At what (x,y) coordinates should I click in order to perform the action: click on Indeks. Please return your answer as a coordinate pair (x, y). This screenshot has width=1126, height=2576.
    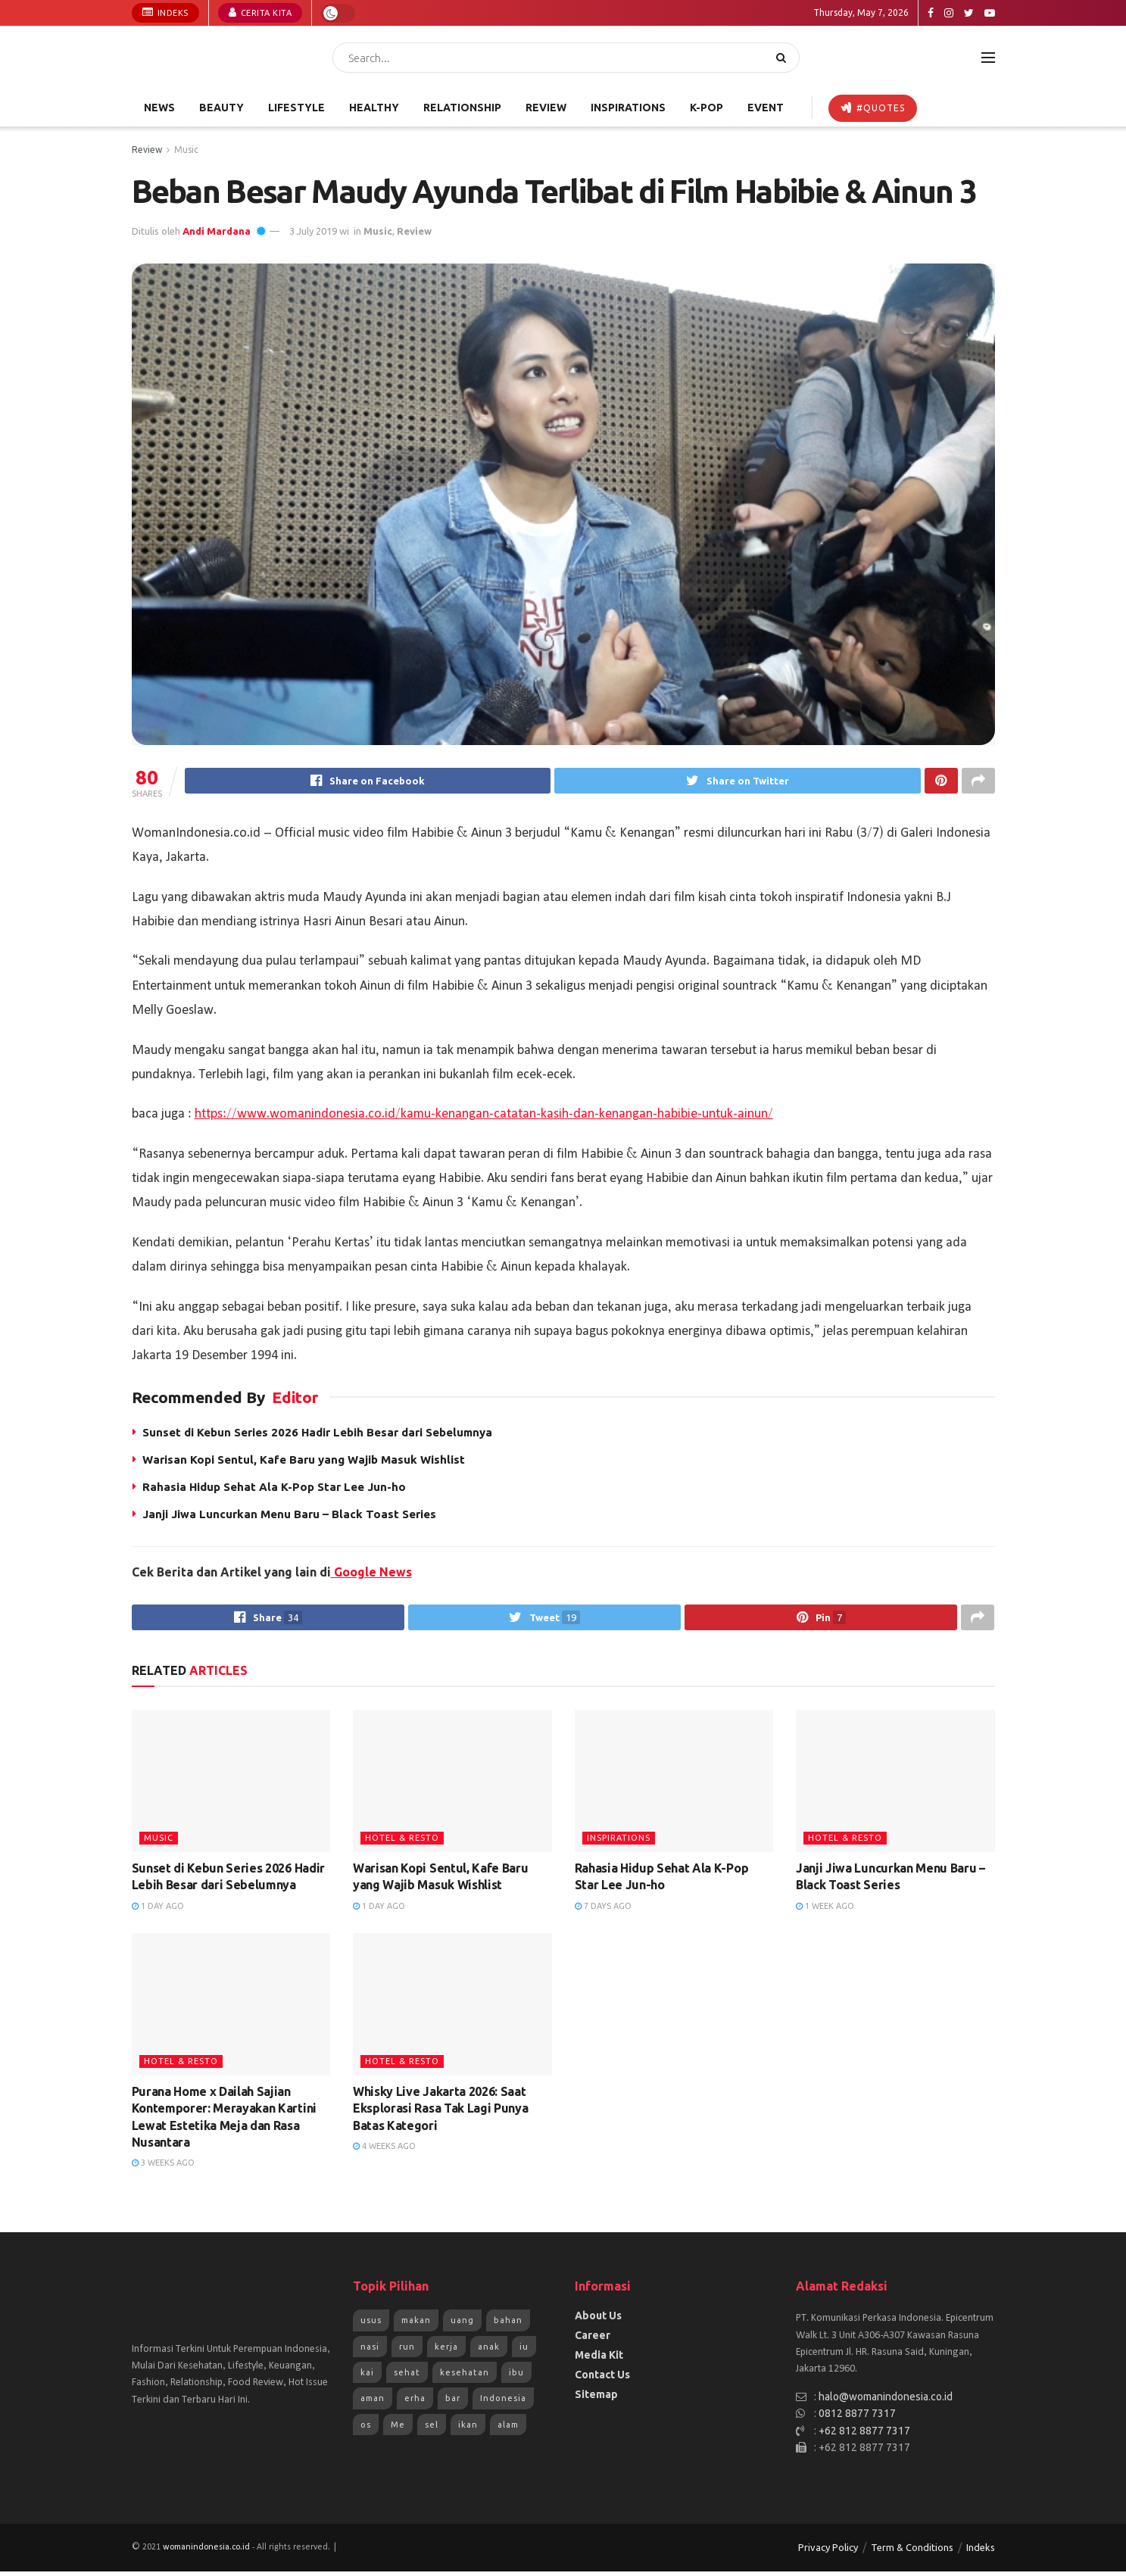
    Looking at the image, I should click on (165, 12).